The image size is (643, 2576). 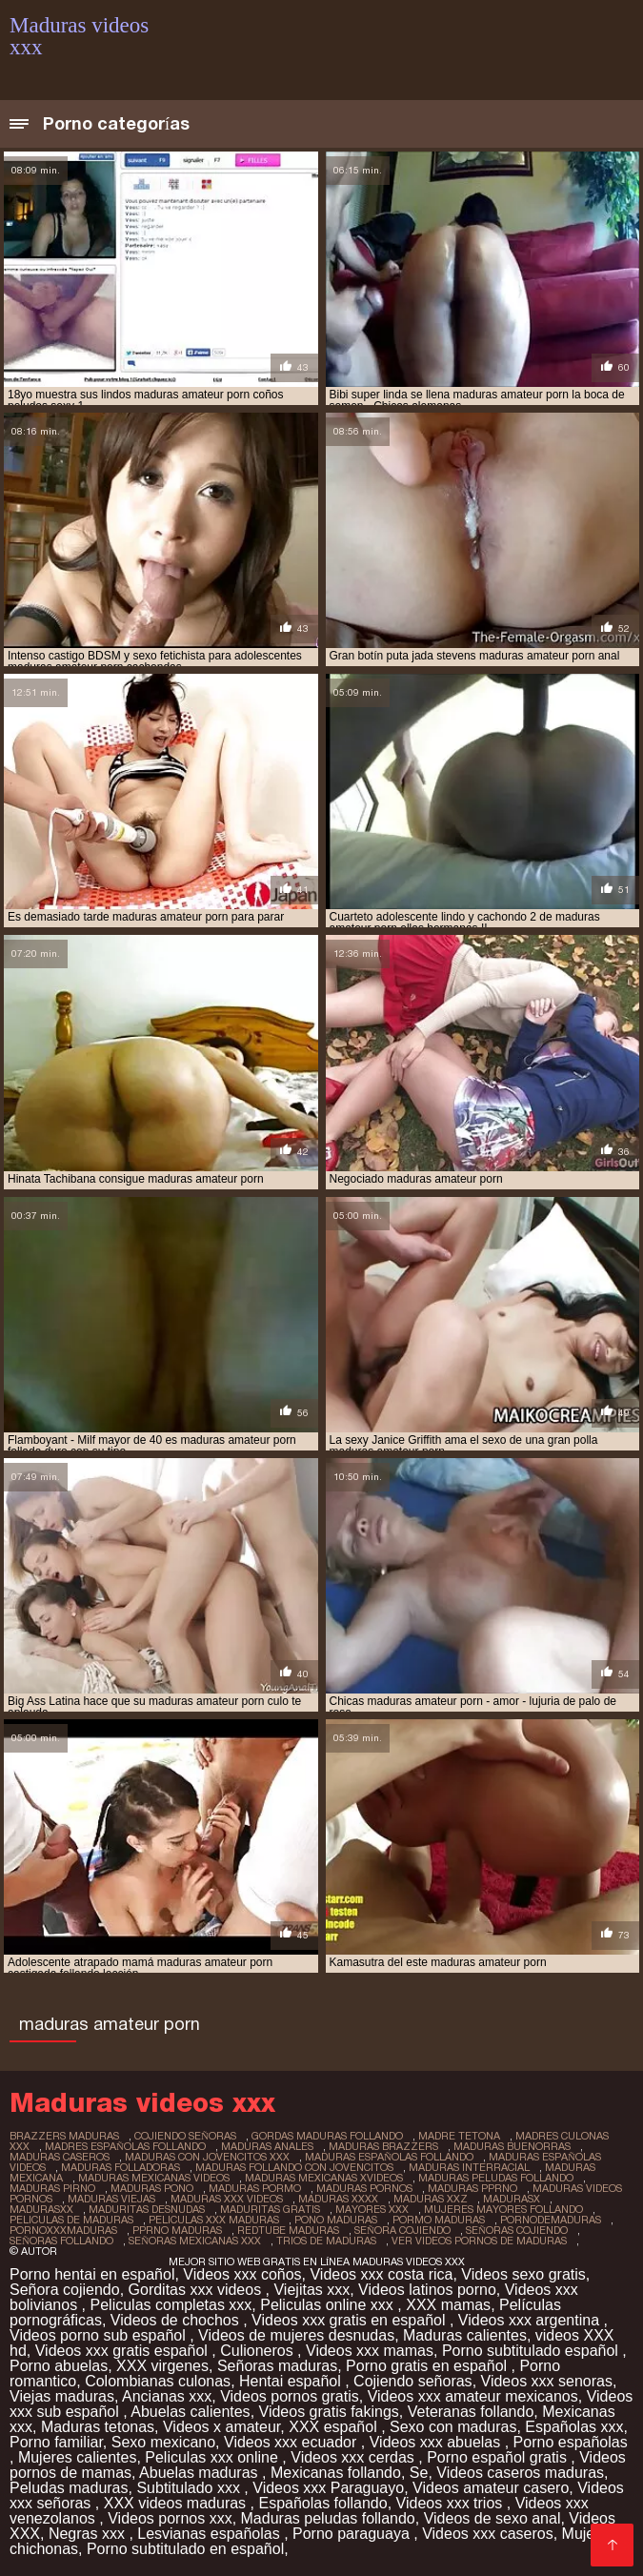 What do you see at coordinates (328, 2488) in the screenshot?
I see `Videos xxx Paraguayo` at bounding box center [328, 2488].